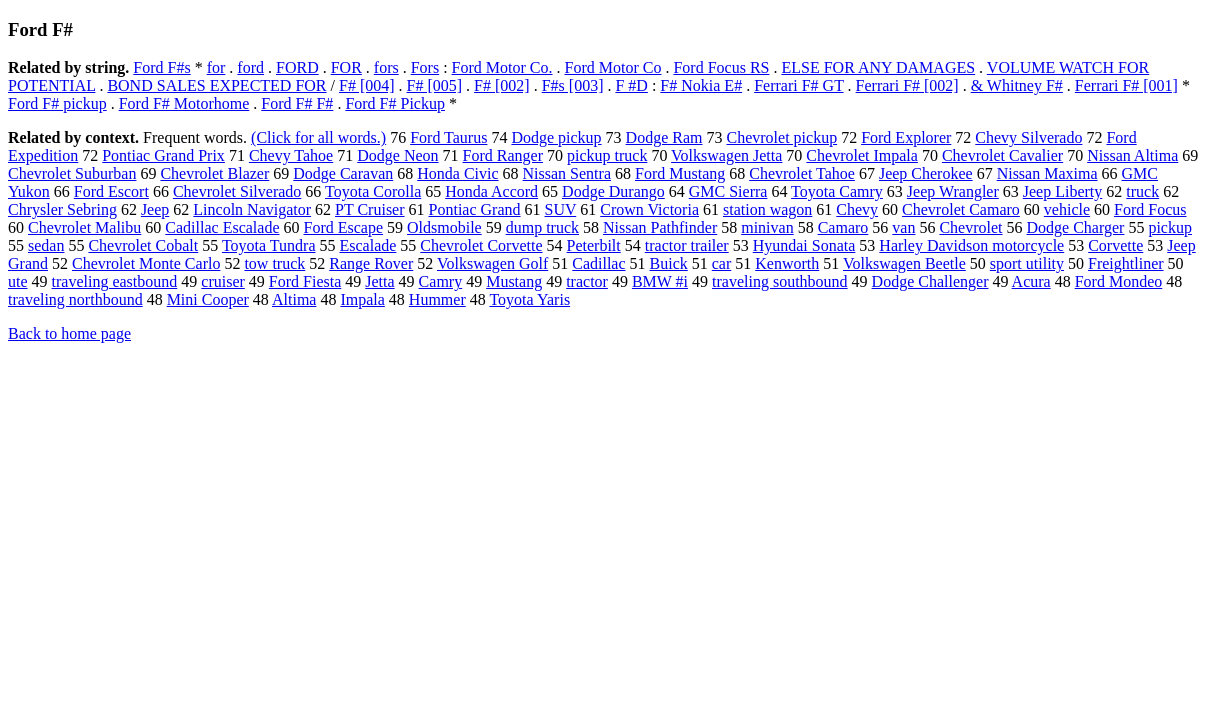 This screenshot has height=720, width=1211. What do you see at coordinates (514, 281) in the screenshot?
I see `Mustang` at bounding box center [514, 281].